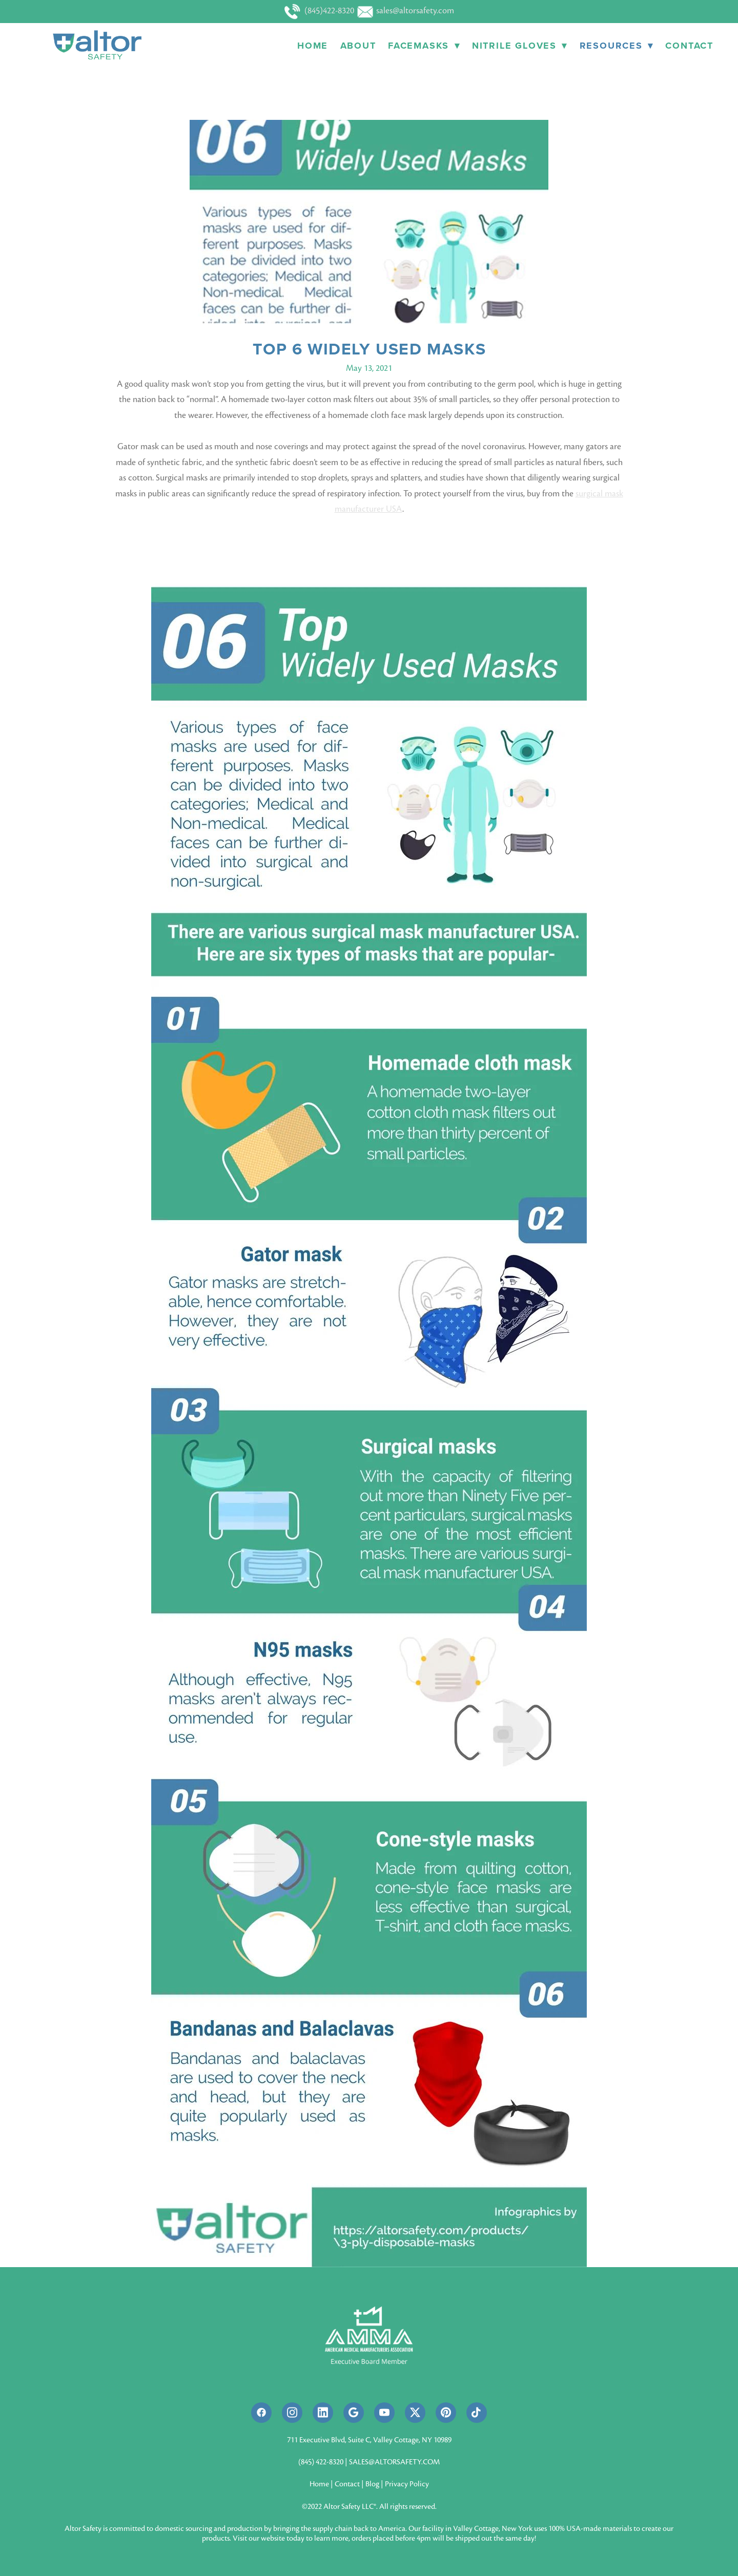 This screenshot has width=738, height=2576. Describe the element at coordinates (312, 2461) in the screenshot. I see `(845) 422` at that location.